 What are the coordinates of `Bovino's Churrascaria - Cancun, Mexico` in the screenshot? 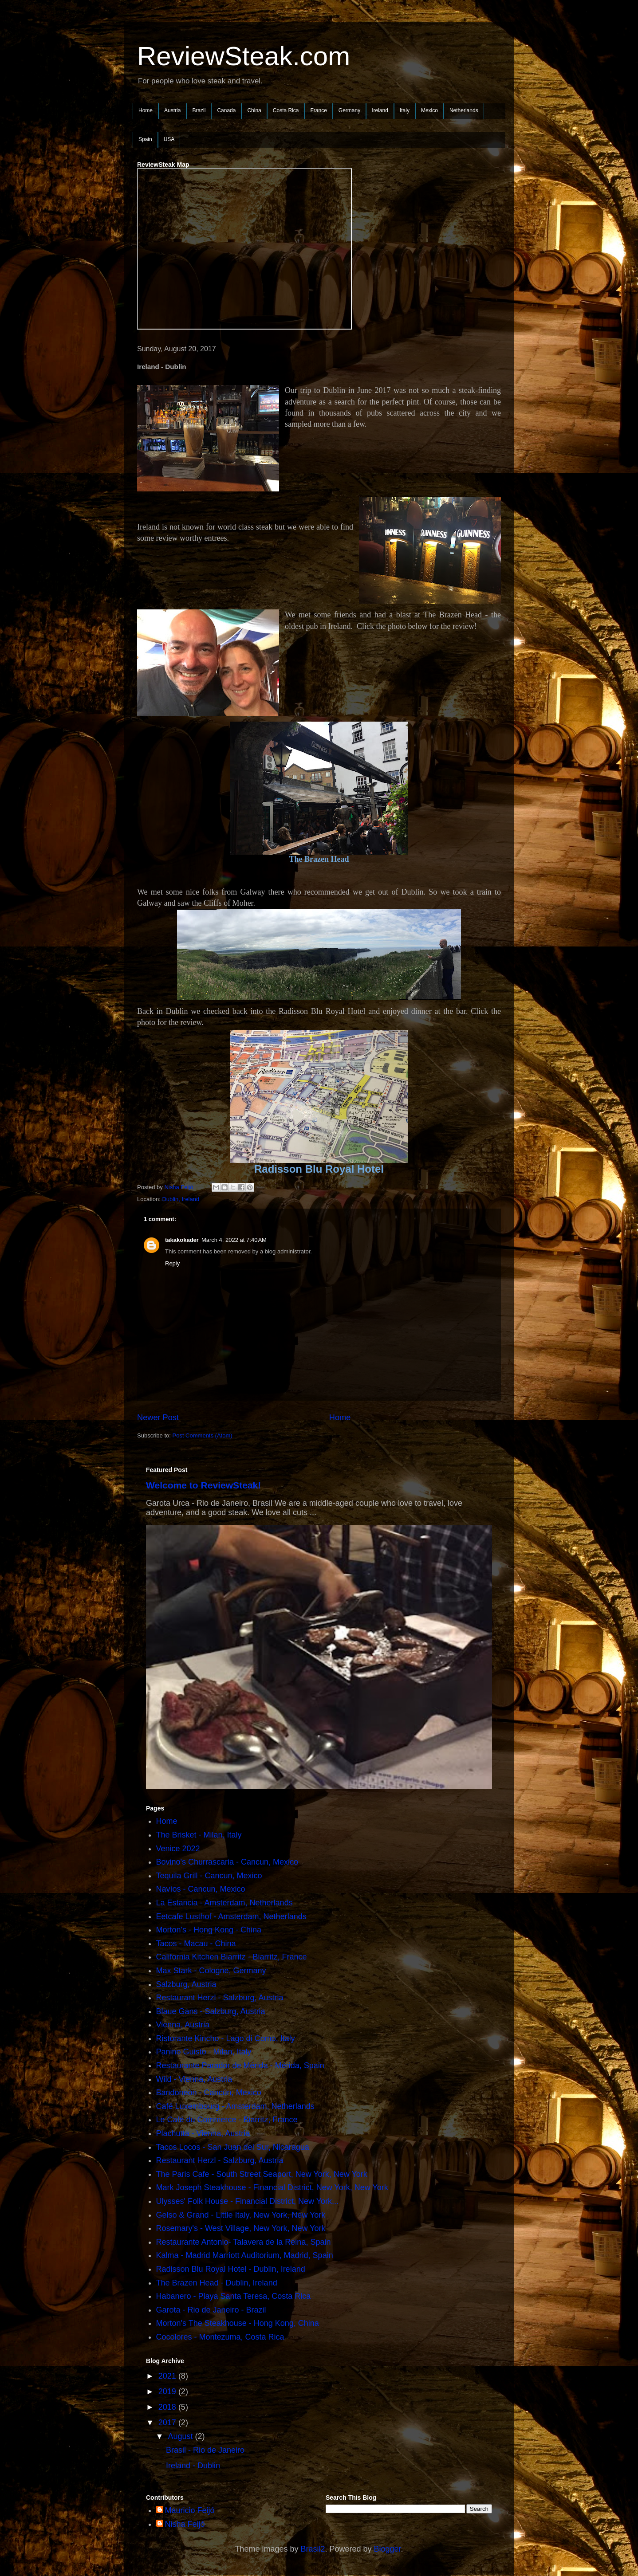 It's located at (227, 1861).